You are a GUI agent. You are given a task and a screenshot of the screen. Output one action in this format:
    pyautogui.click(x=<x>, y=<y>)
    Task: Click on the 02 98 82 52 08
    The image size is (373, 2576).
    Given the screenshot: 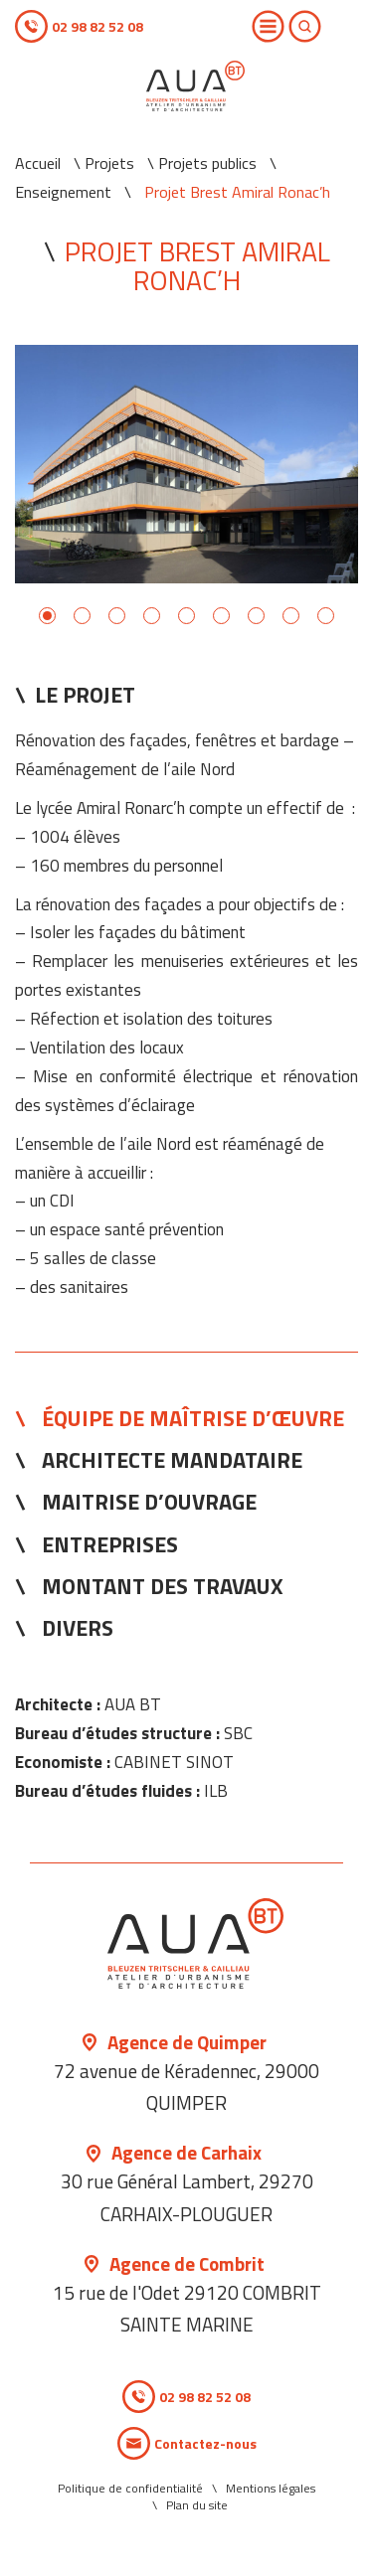 What is the action you would take?
    pyautogui.click(x=97, y=26)
    